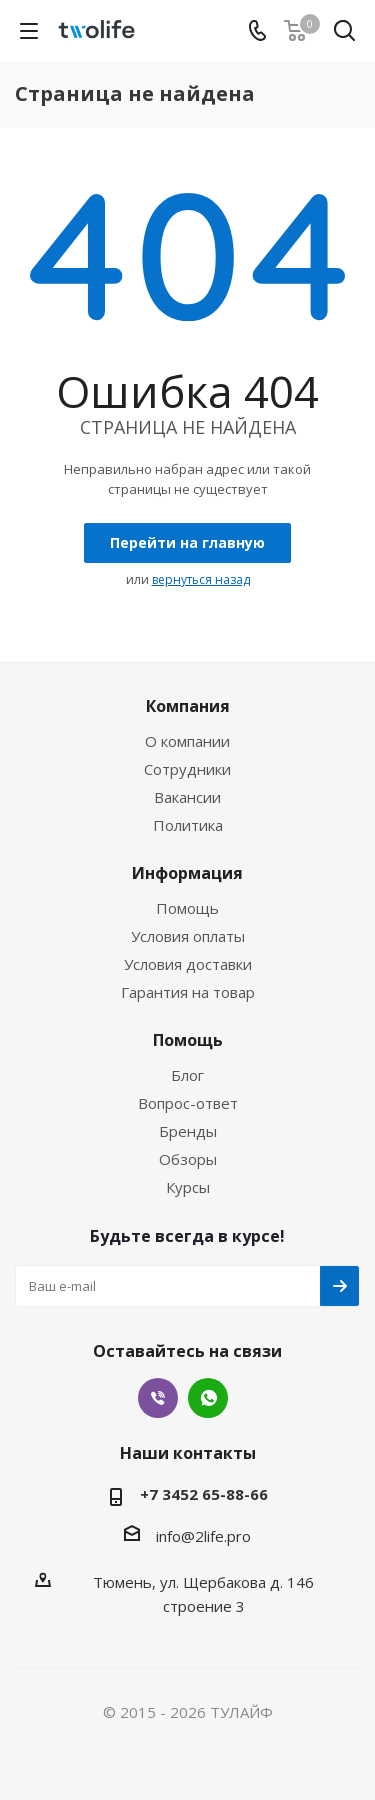 The width and height of the screenshot is (375, 1800). I want to click on Помощь, so click(187, 908).